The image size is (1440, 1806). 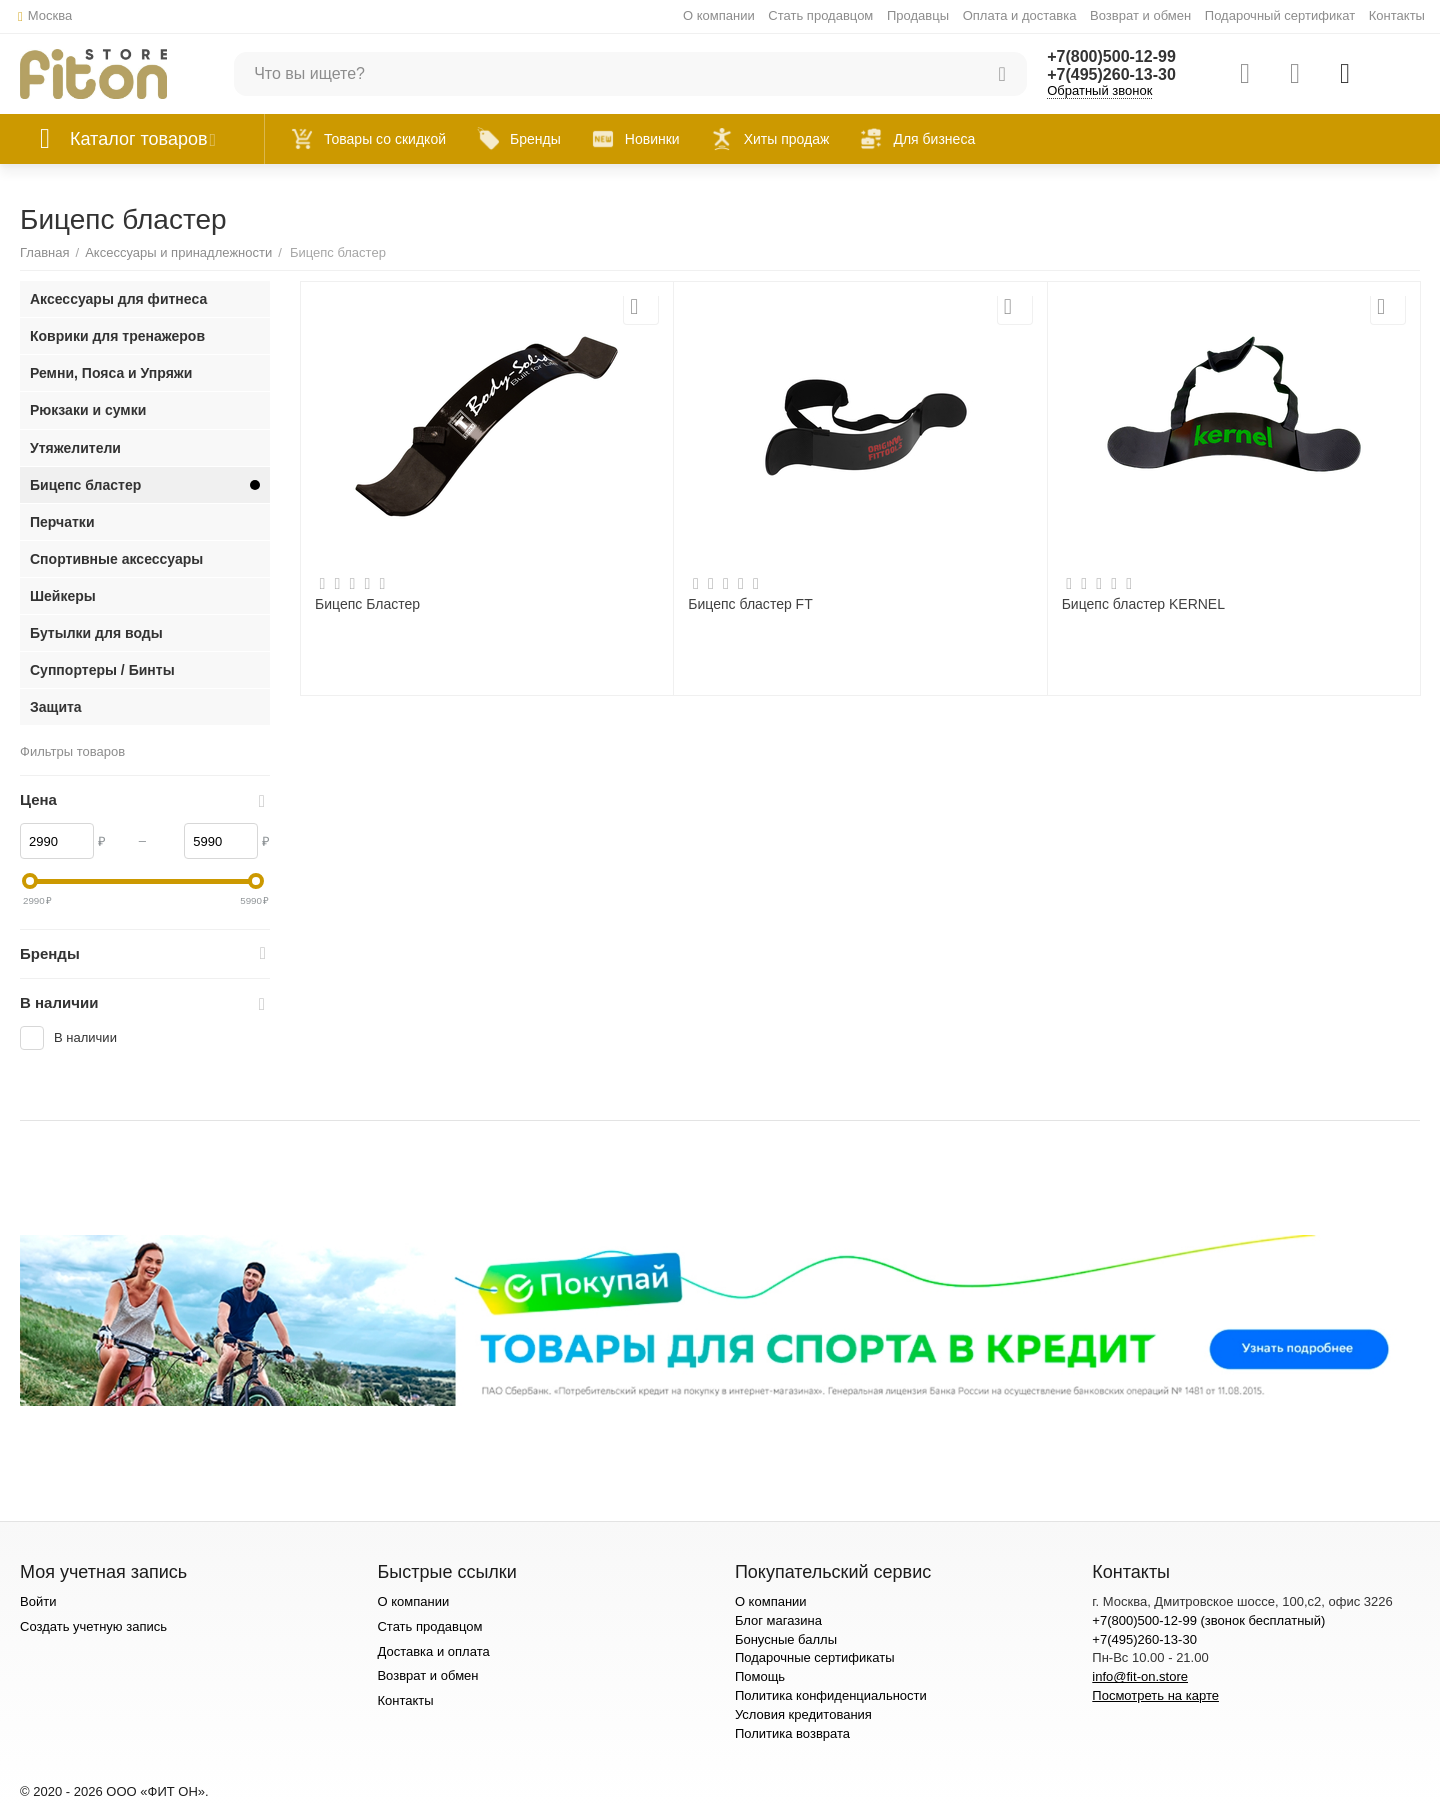 What do you see at coordinates (1111, 56) in the screenshot?
I see `+7(800)500-12-99` at bounding box center [1111, 56].